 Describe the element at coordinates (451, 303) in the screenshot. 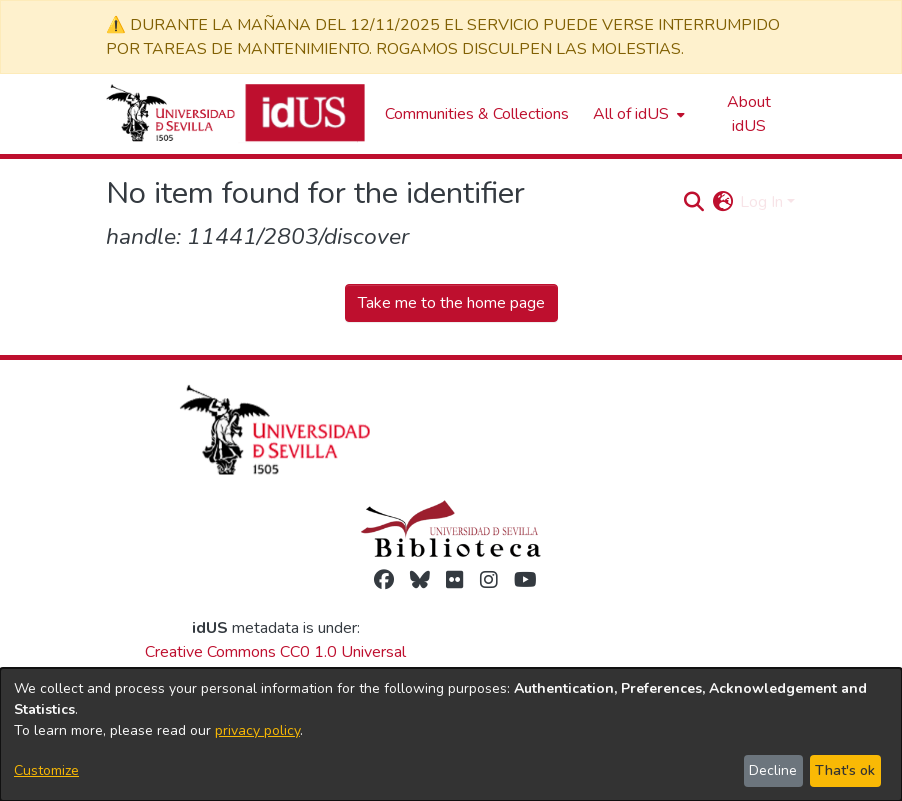

I see `Take me to the home page [link]` at that location.